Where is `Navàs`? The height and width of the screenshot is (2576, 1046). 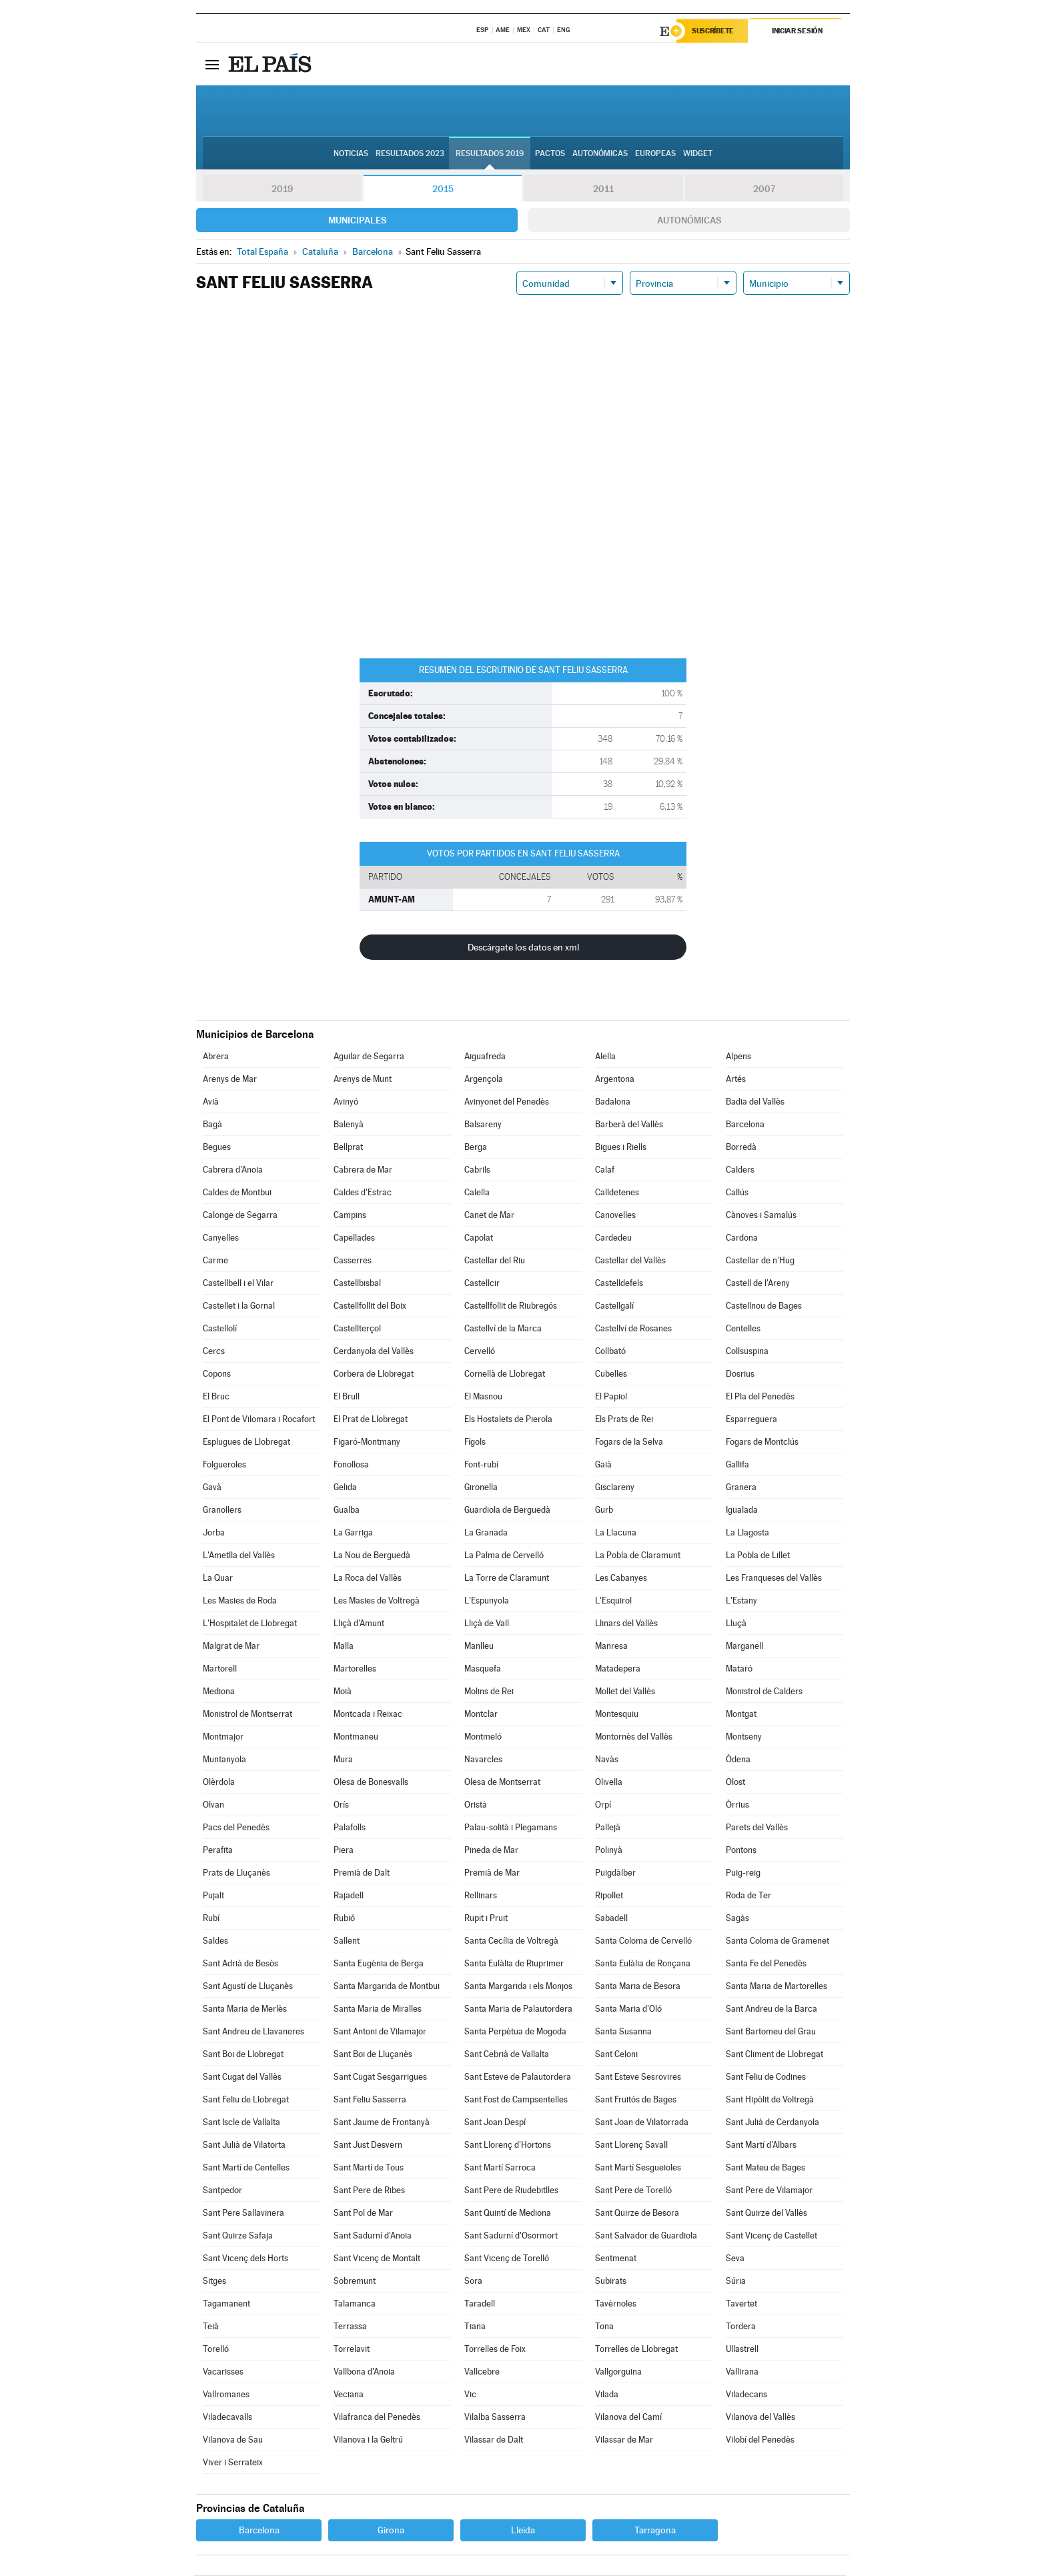 Navàs is located at coordinates (606, 1760).